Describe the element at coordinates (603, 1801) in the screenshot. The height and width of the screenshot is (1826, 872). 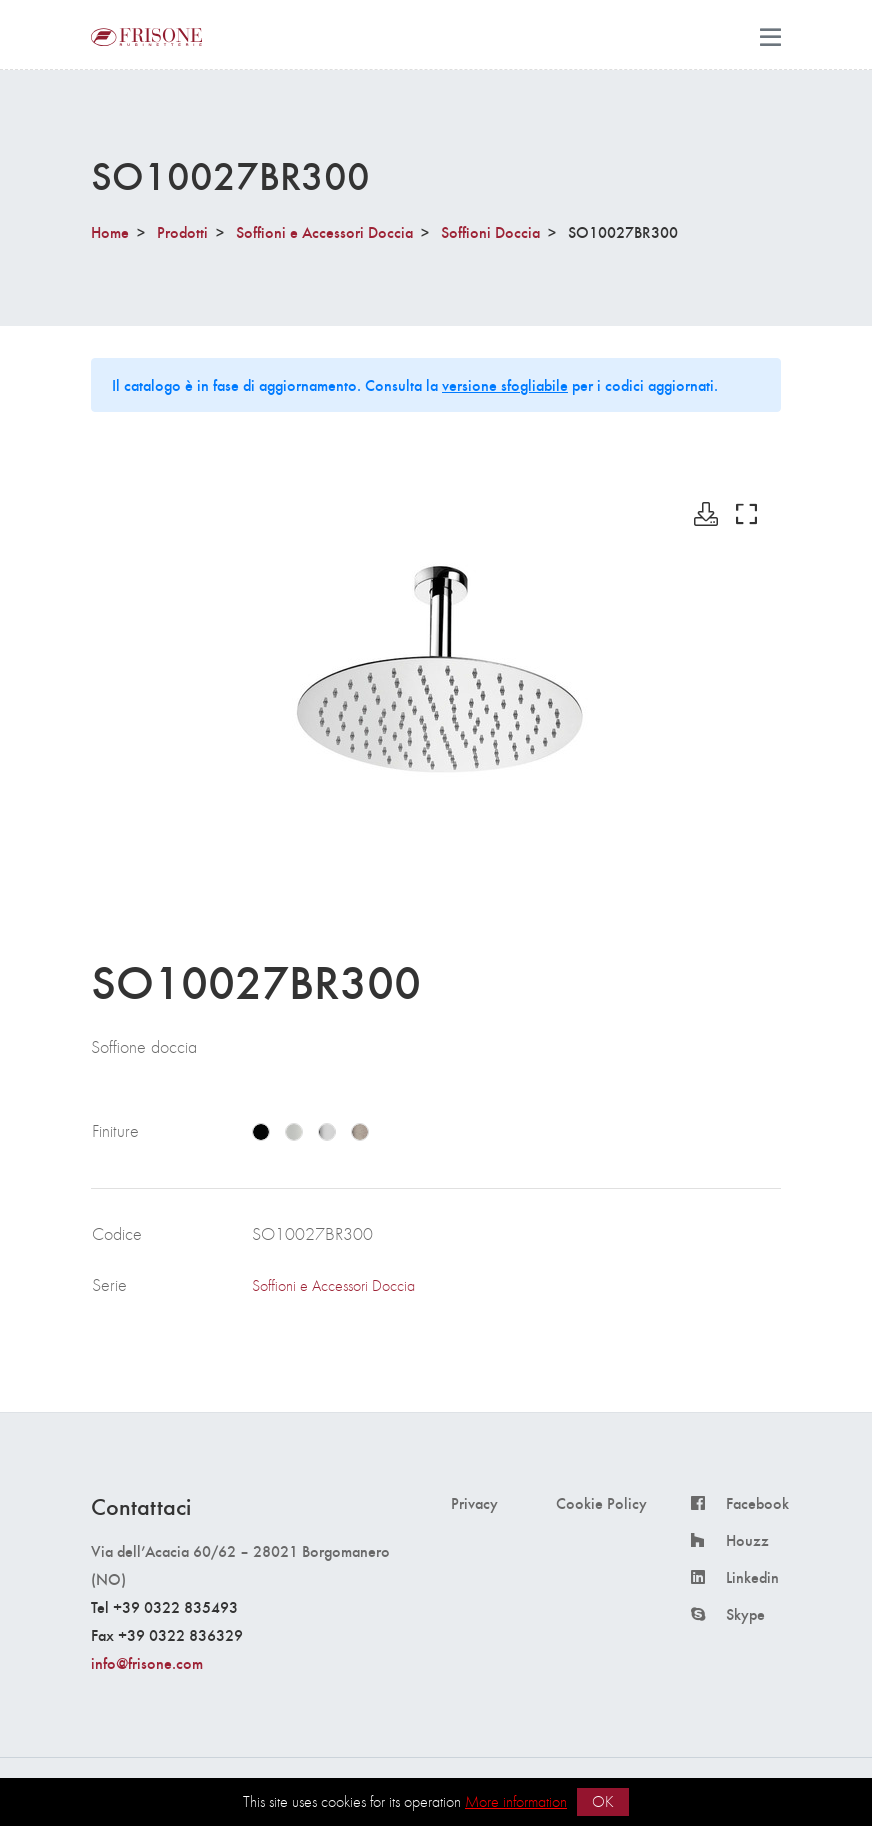
I see `OK [button]` at that location.